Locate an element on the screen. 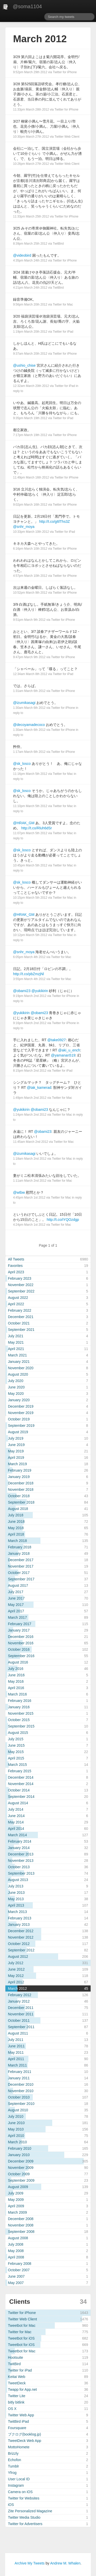  @take0927 is located at coordinates (56, 1040).